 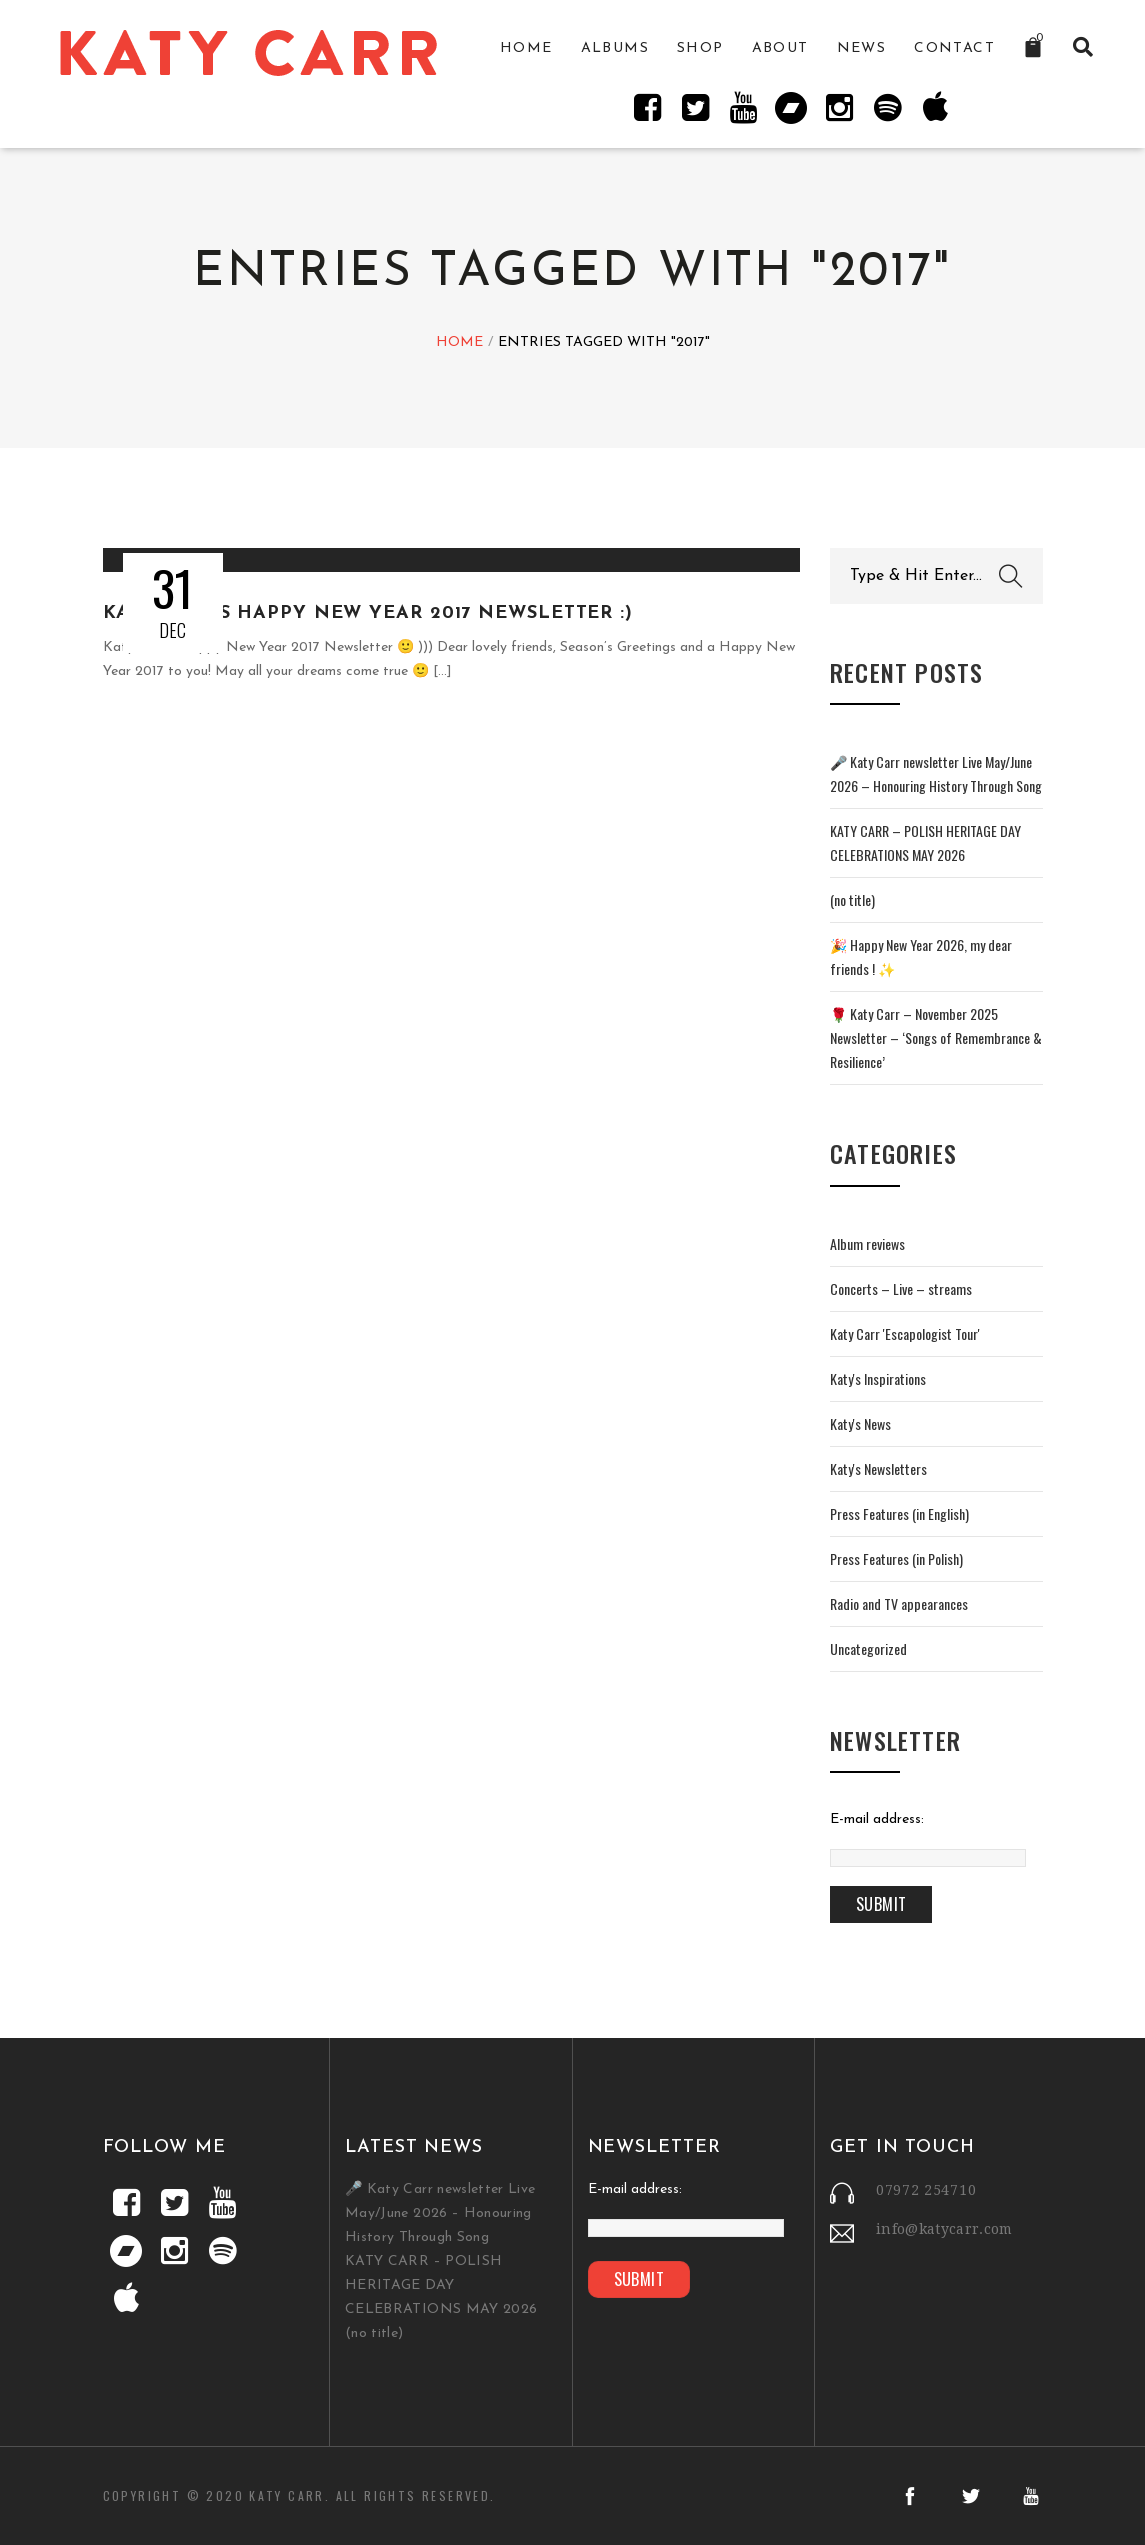 What do you see at coordinates (700, 48) in the screenshot?
I see `Shop` at bounding box center [700, 48].